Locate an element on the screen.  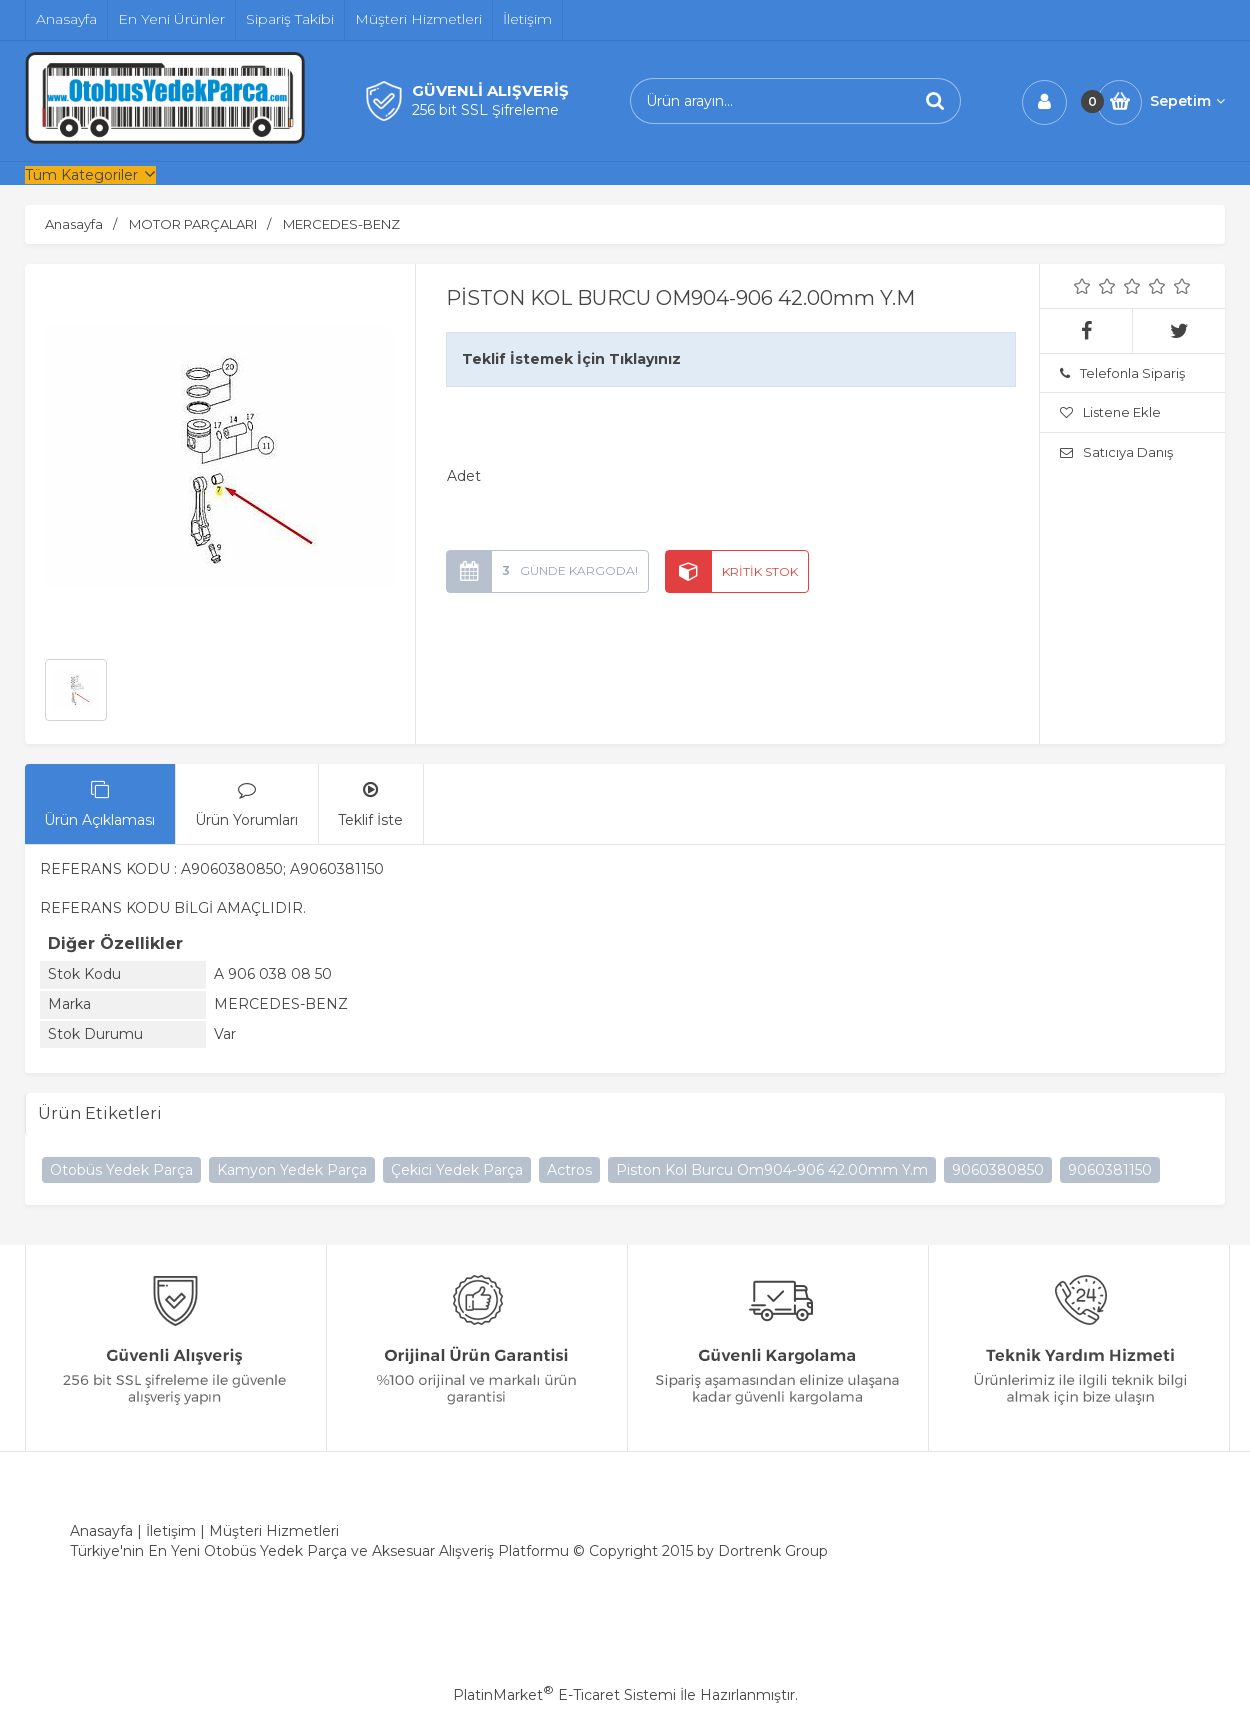
Kamyon Yedek Parça is located at coordinates (292, 1170).